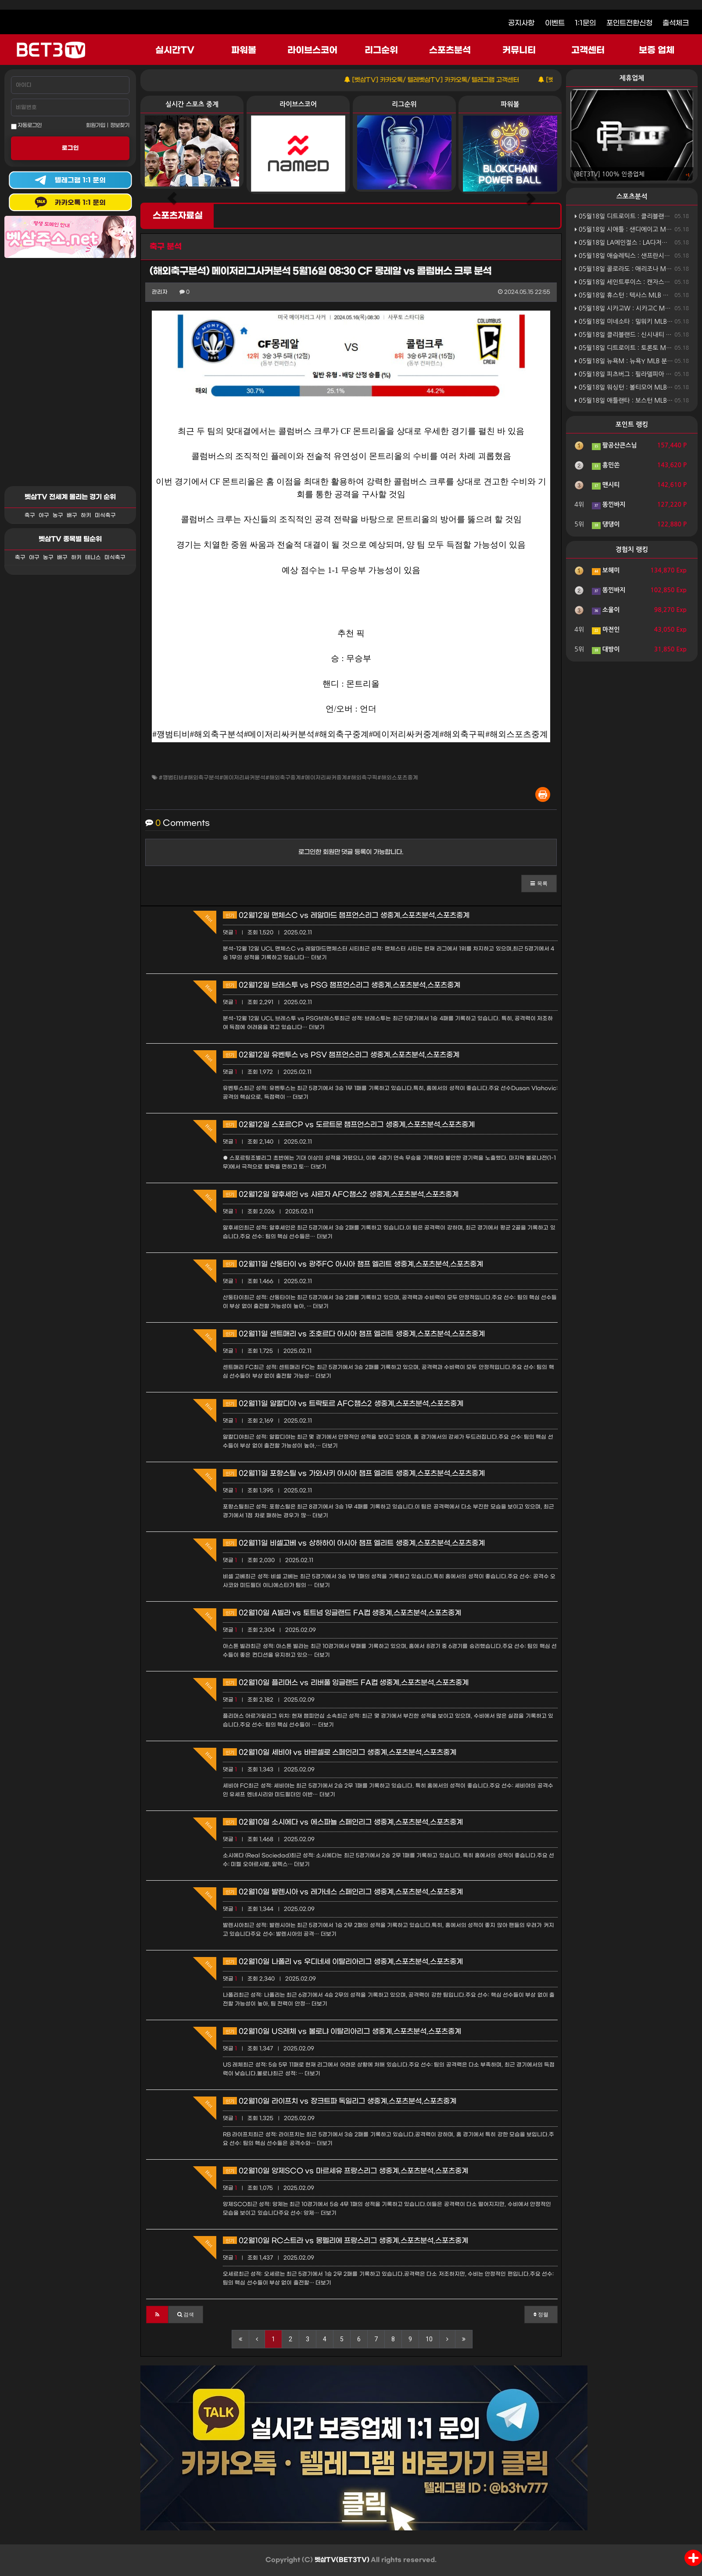 This screenshot has height=2576, width=702. I want to click on 02월10일 소시에다 vs 에스파뇰 스페인리그 생중계,스포츠분석,스포츠중계, so click(343, 1822).